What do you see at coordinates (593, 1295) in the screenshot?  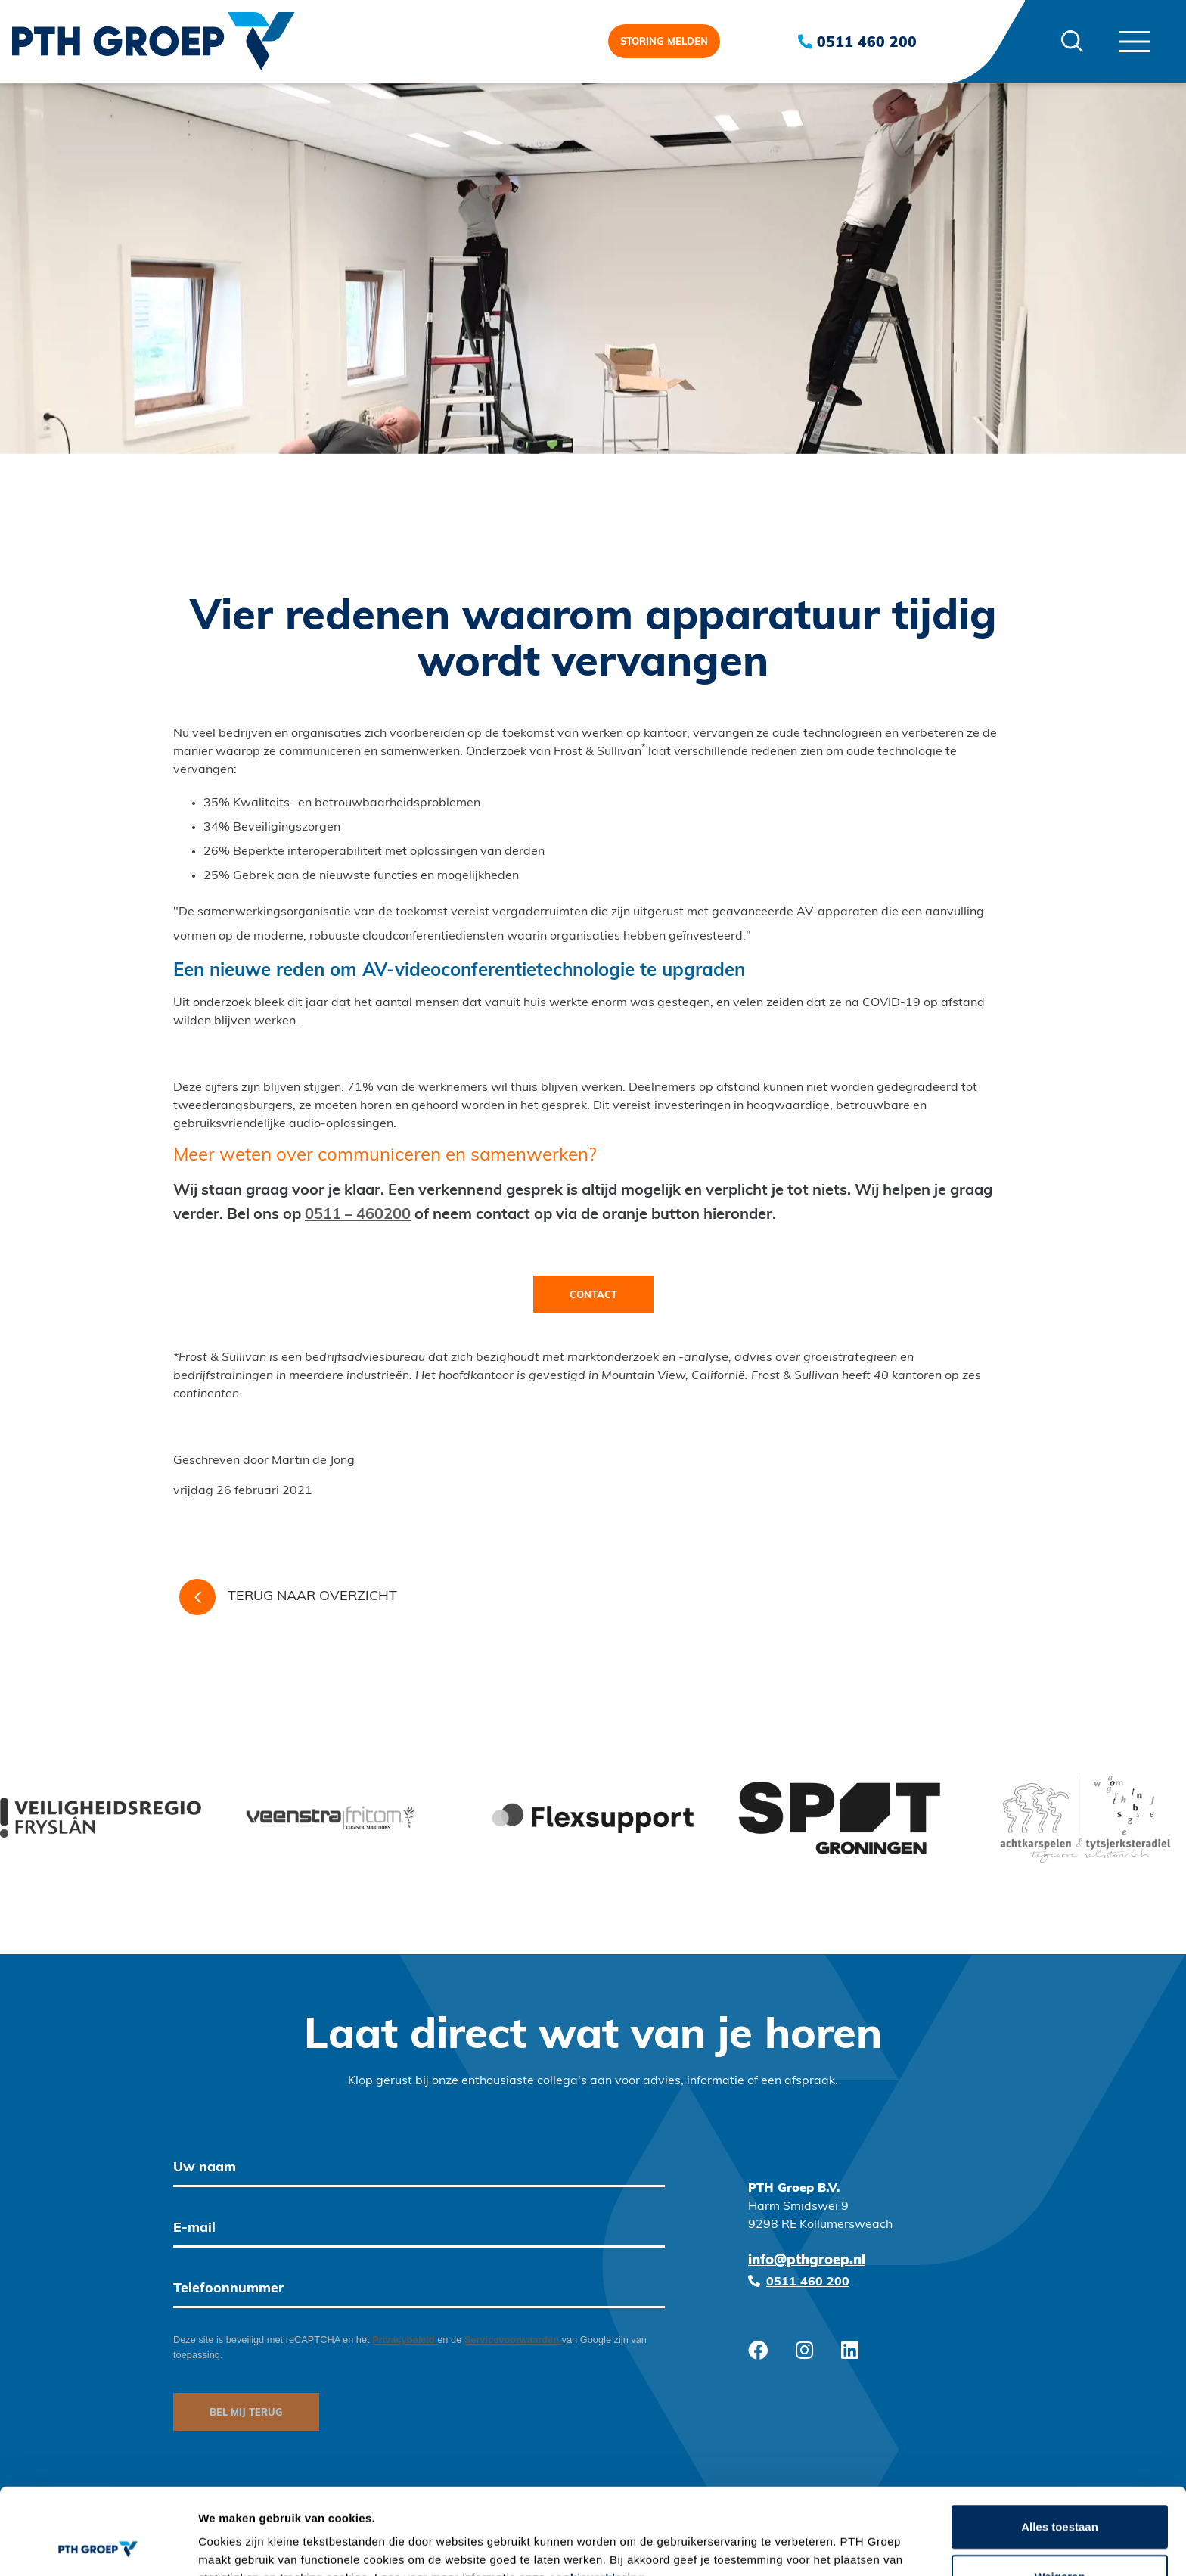 I see `Contact` at bounding box center [593, 1295].